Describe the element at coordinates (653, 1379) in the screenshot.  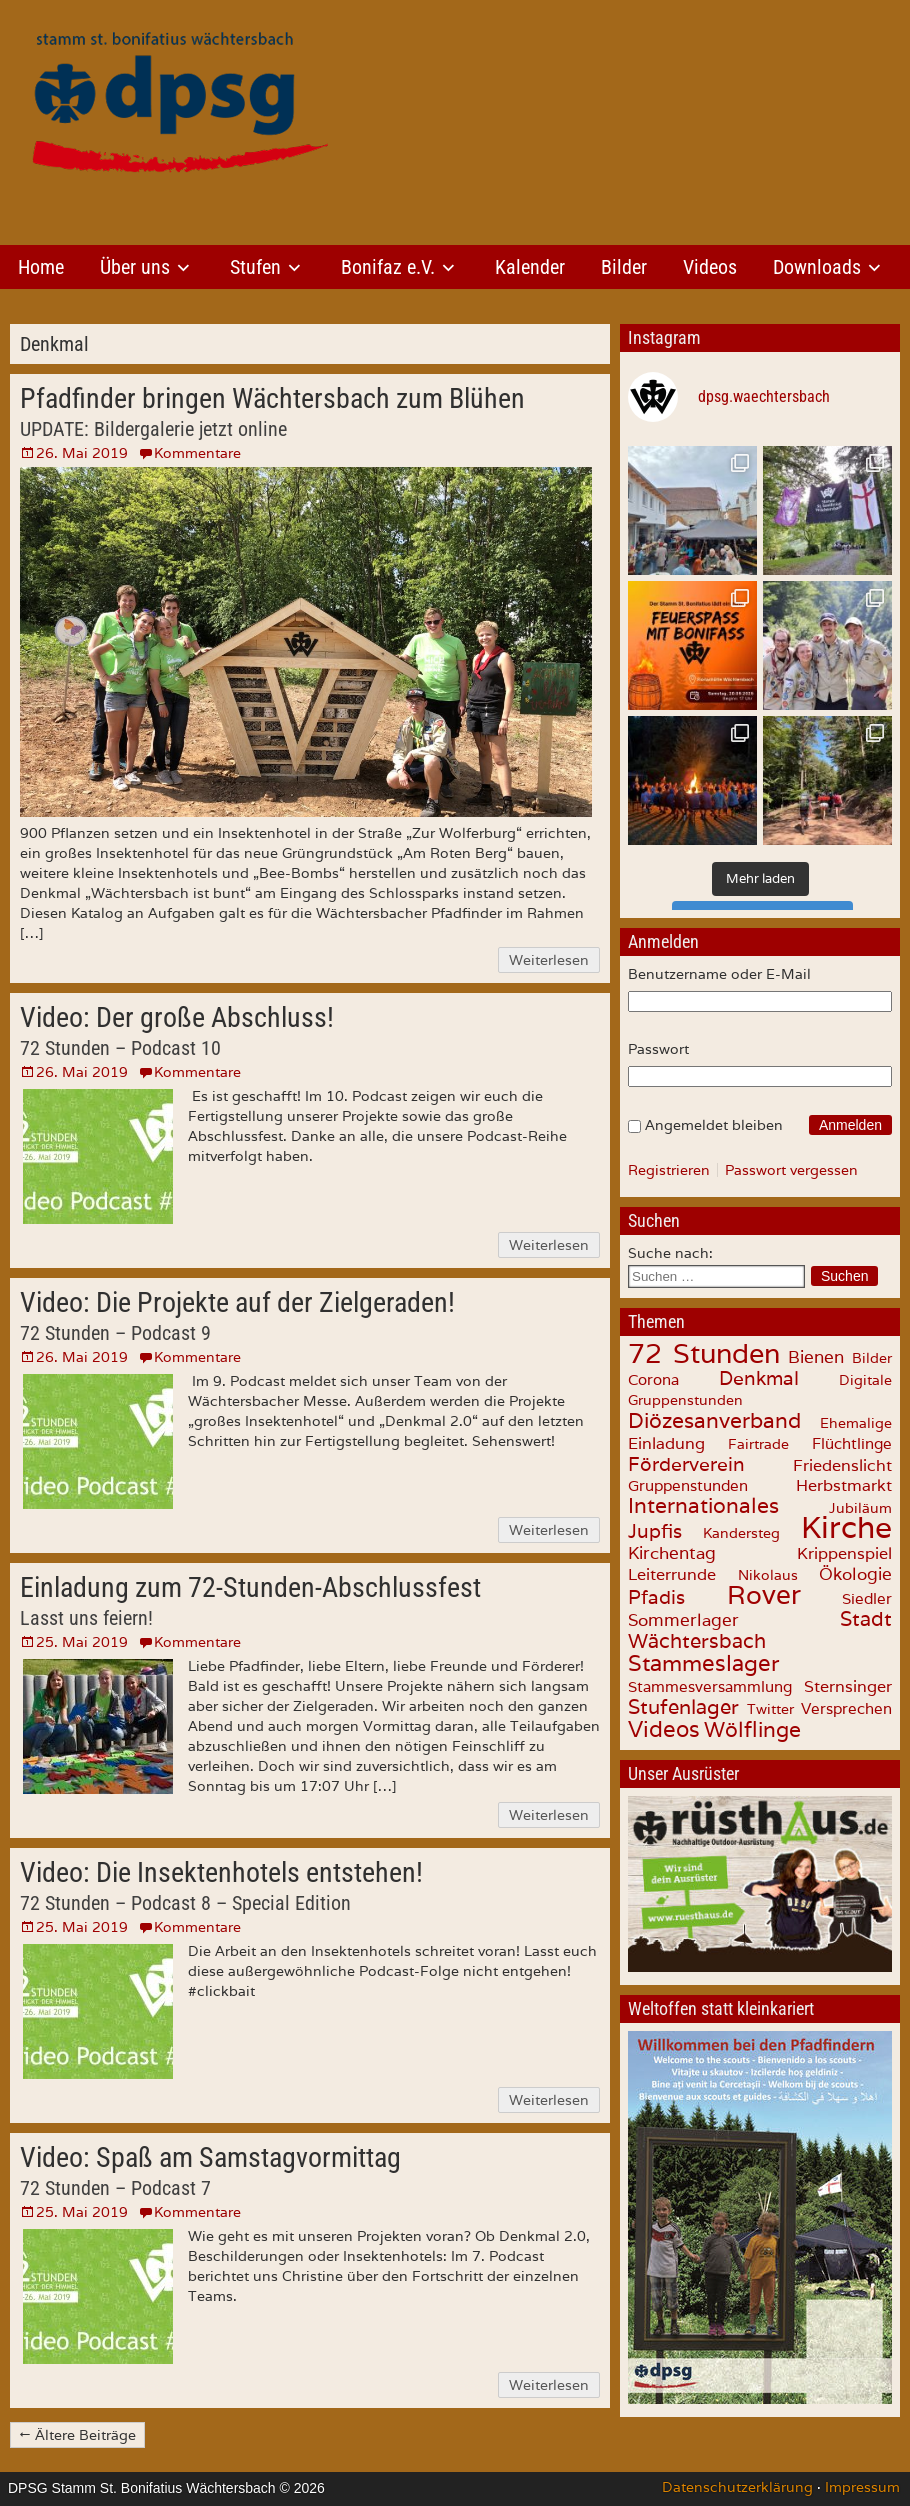
I see `Corona` at that location.